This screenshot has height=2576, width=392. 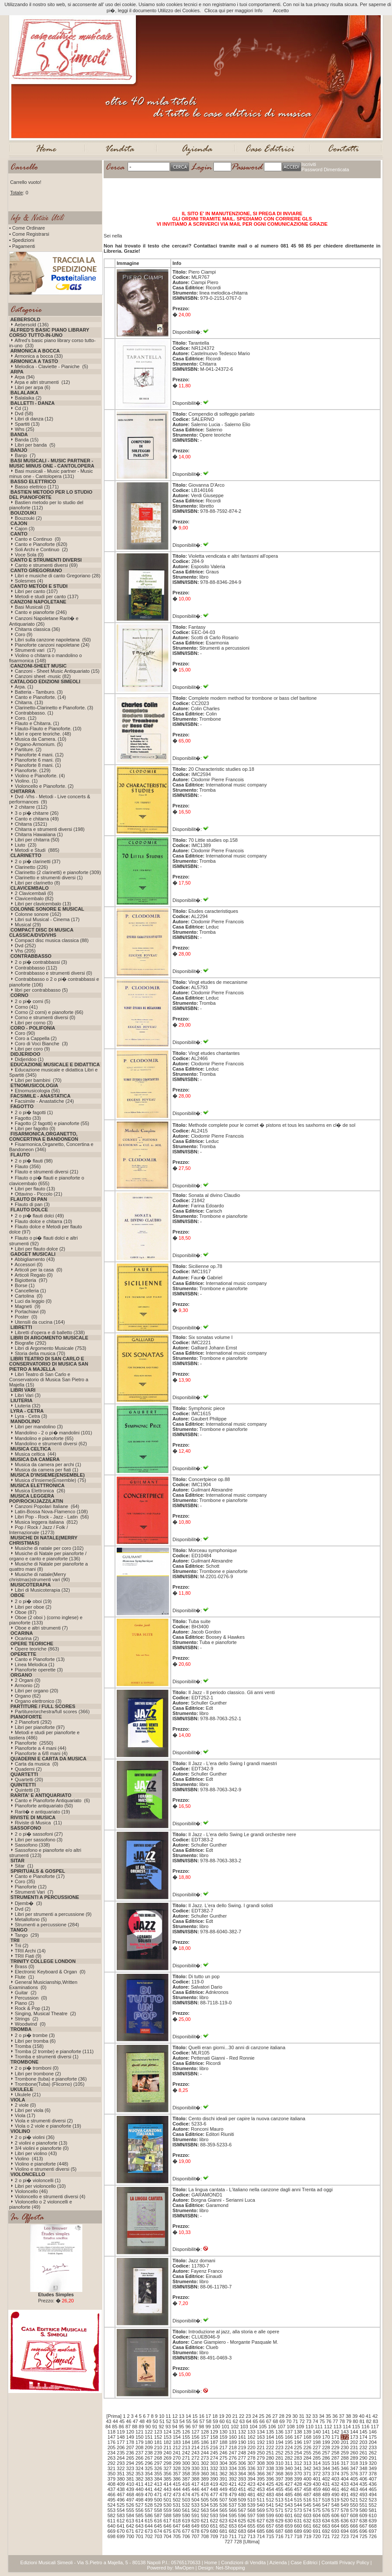 I want to click on 462, so click(x=344, y=2489).